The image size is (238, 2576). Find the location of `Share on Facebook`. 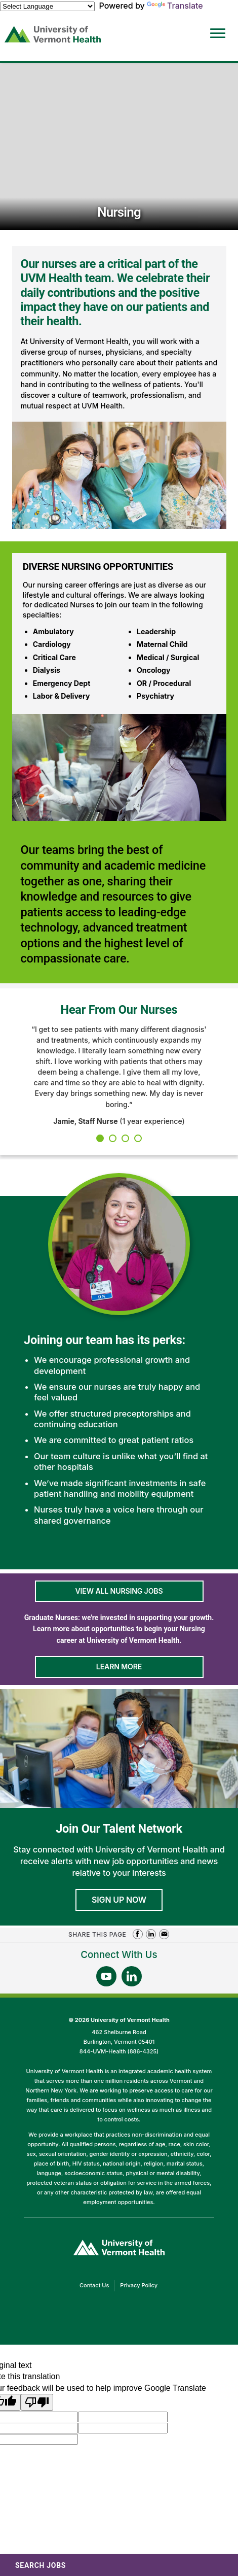

Share on Facebook is located at coordinates (138, 1934).